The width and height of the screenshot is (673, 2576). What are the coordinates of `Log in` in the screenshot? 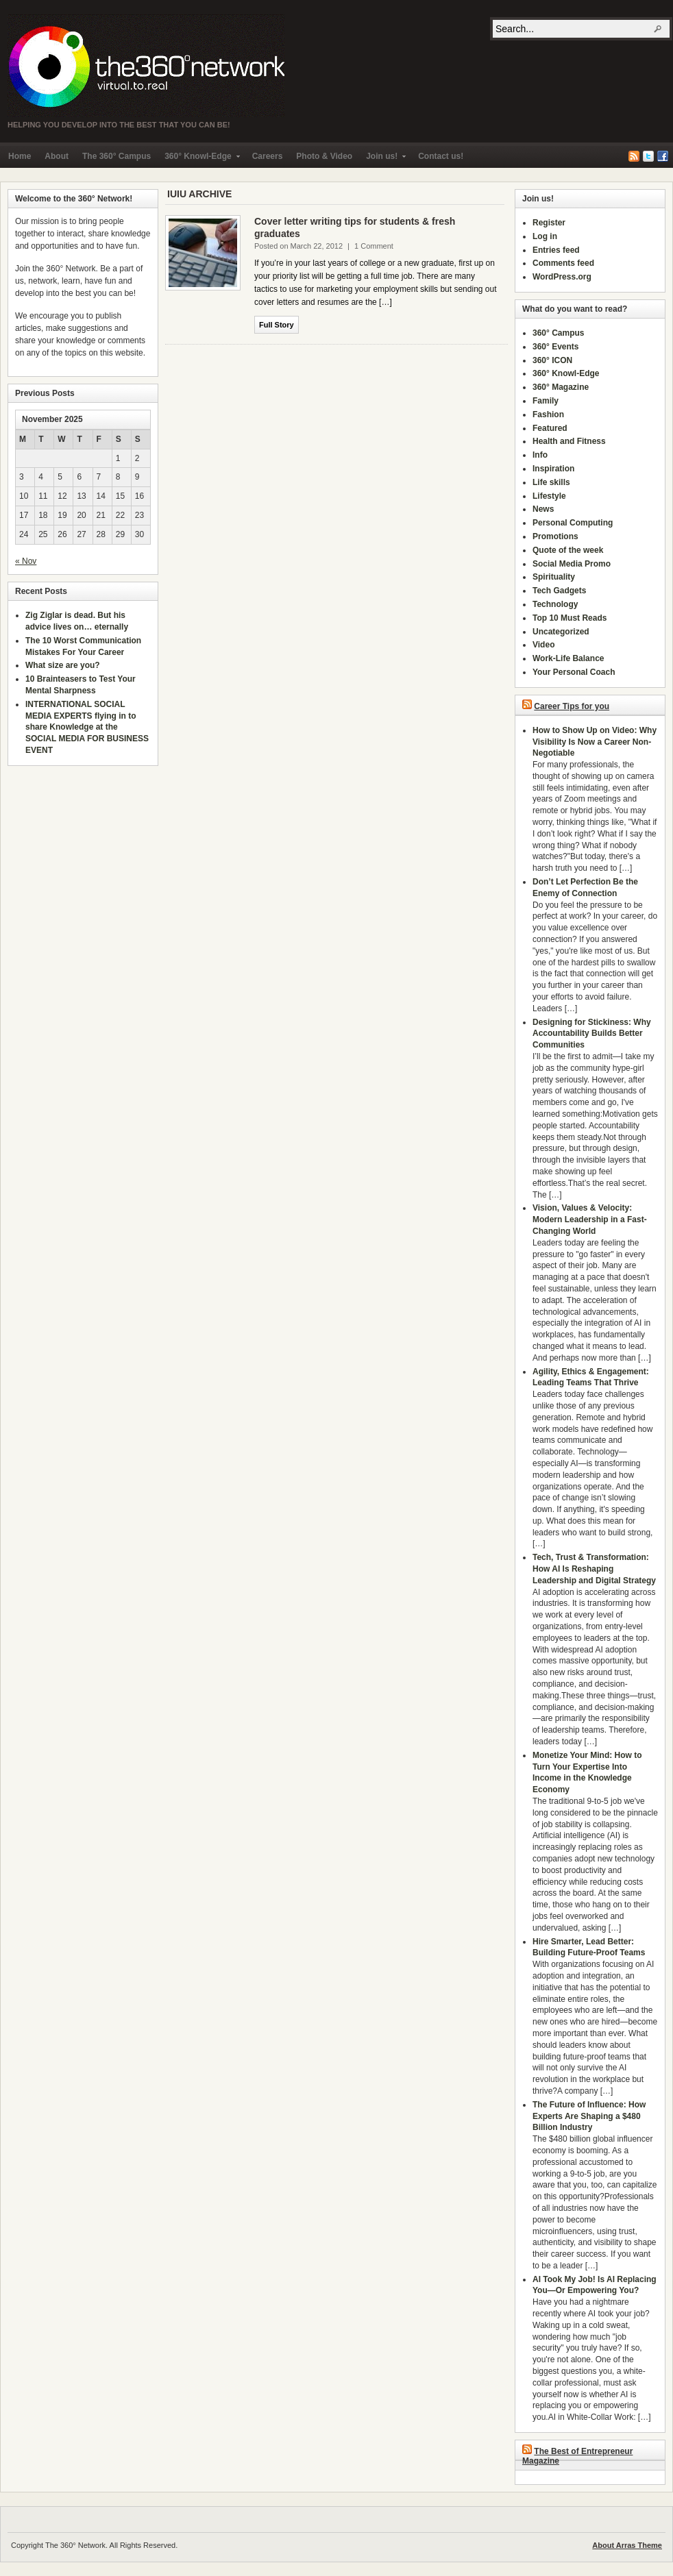 It's located at (545, 236).